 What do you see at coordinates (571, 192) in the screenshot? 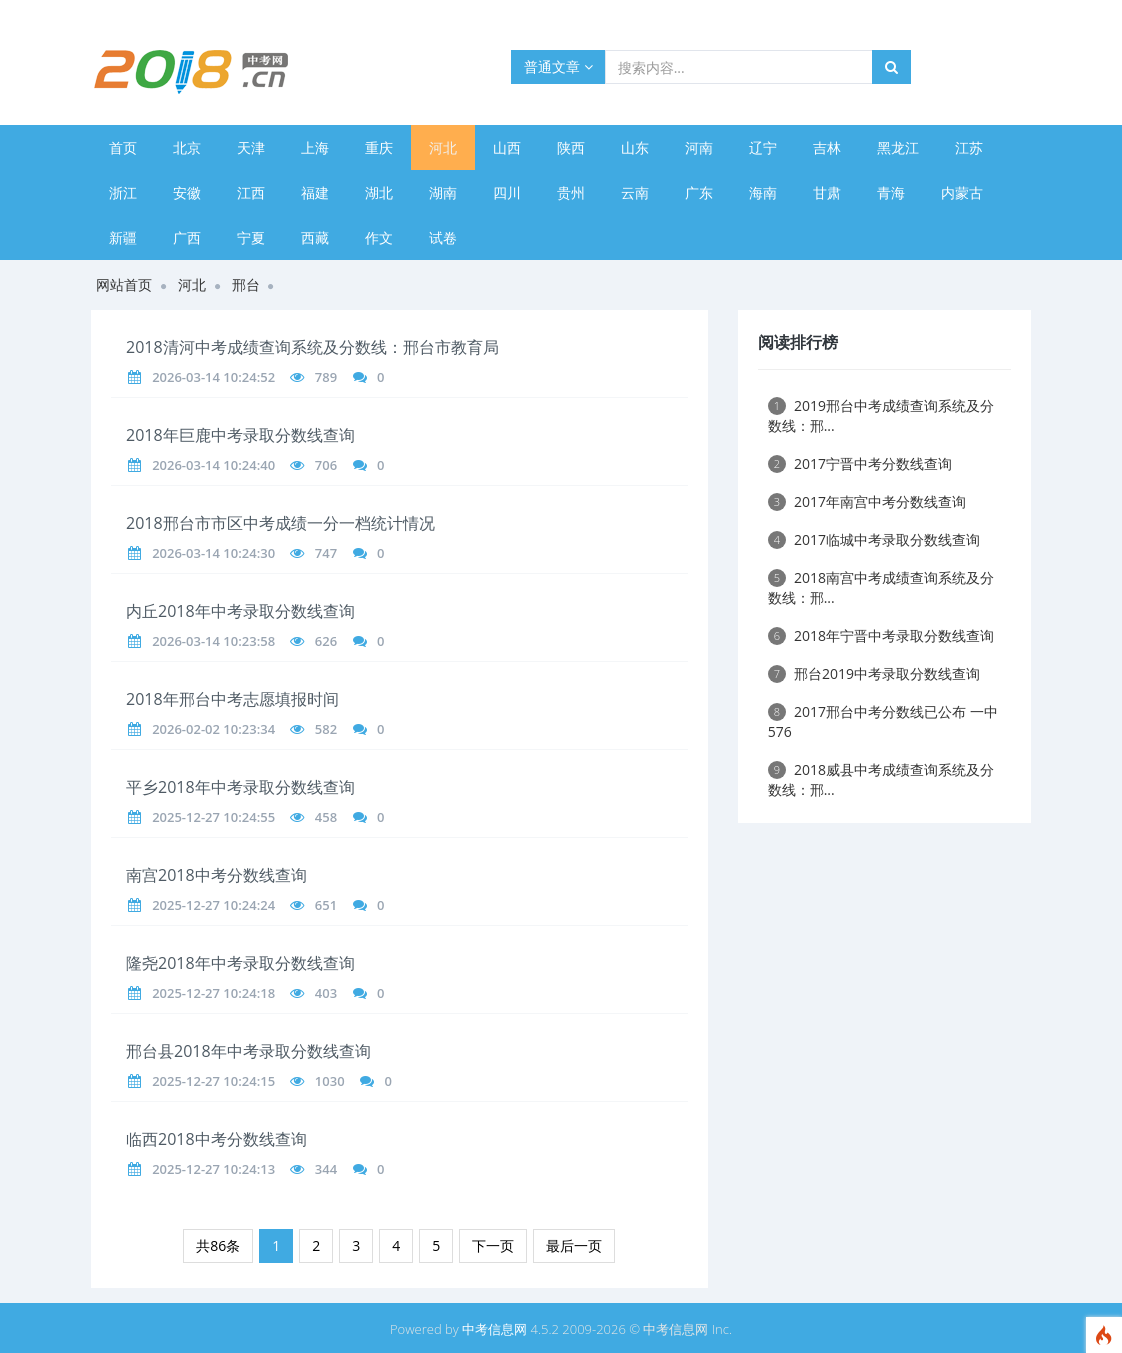
I see `贵州` at bounding box center [571, 192].